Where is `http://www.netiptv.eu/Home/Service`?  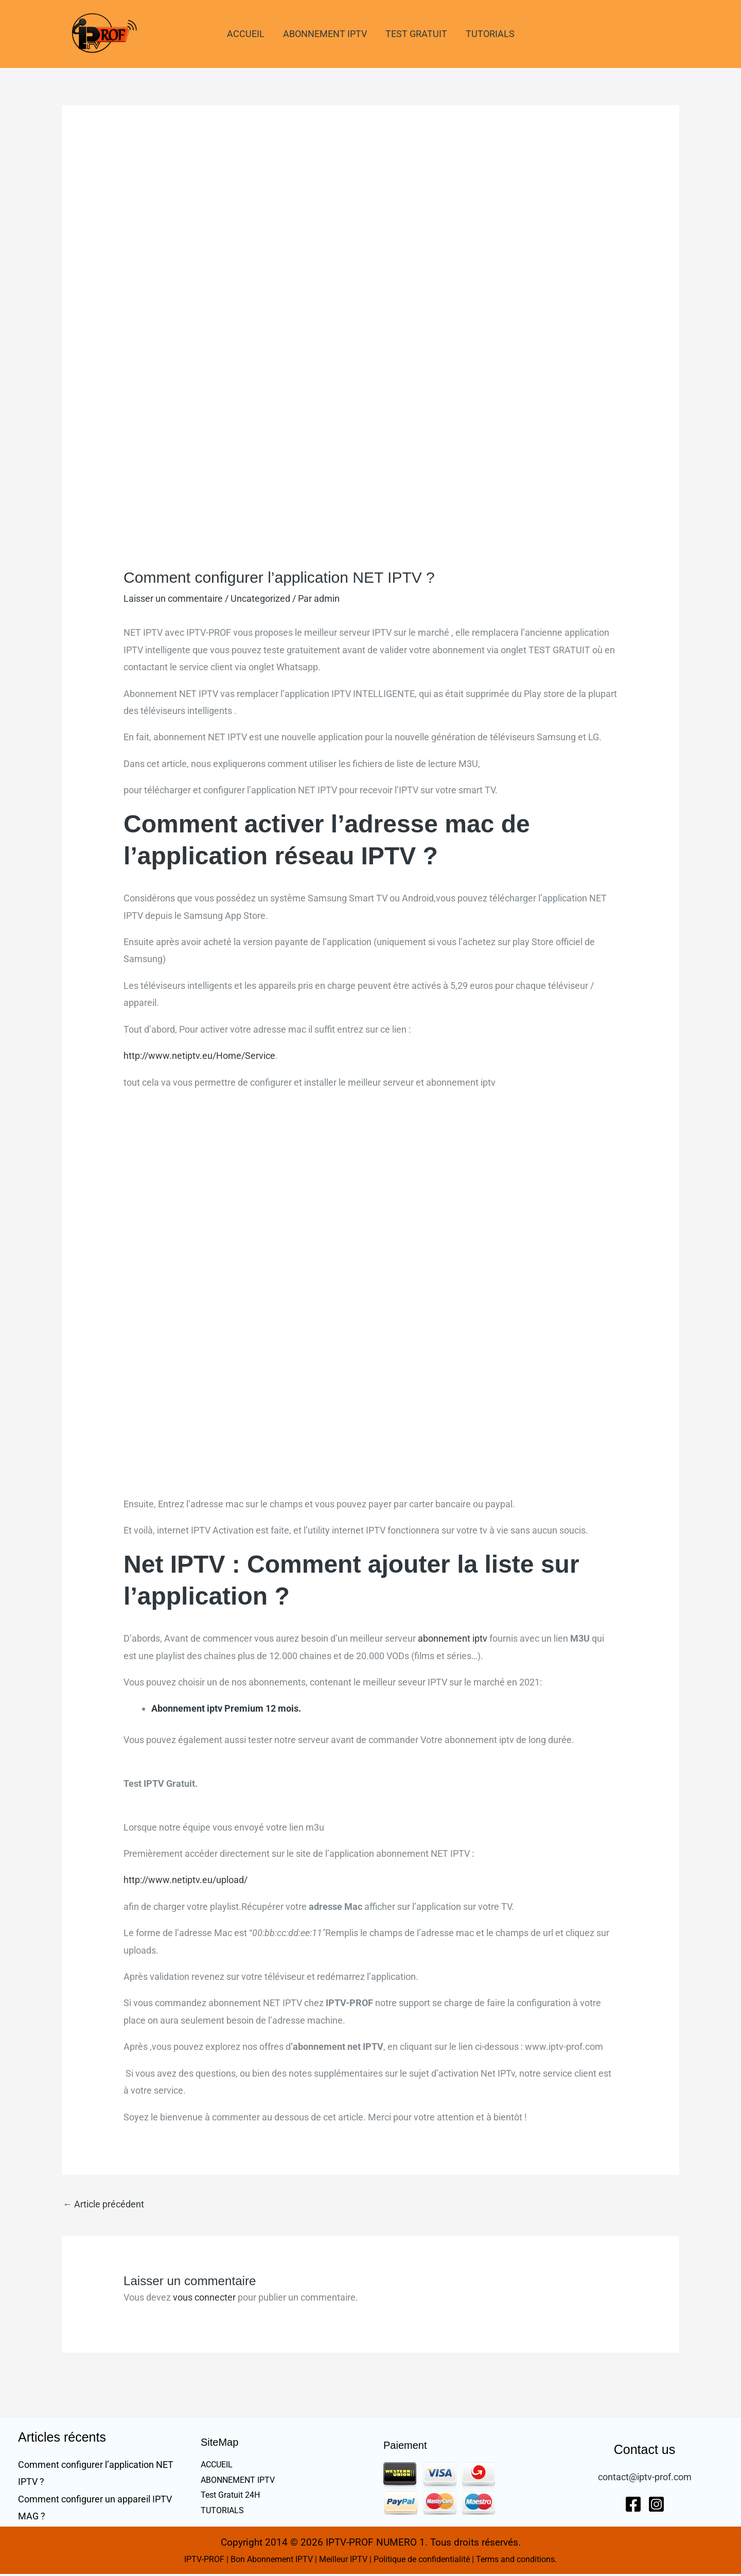
http://www.netiptv.eu/Home/Service is located at coordinates (199, 1048).